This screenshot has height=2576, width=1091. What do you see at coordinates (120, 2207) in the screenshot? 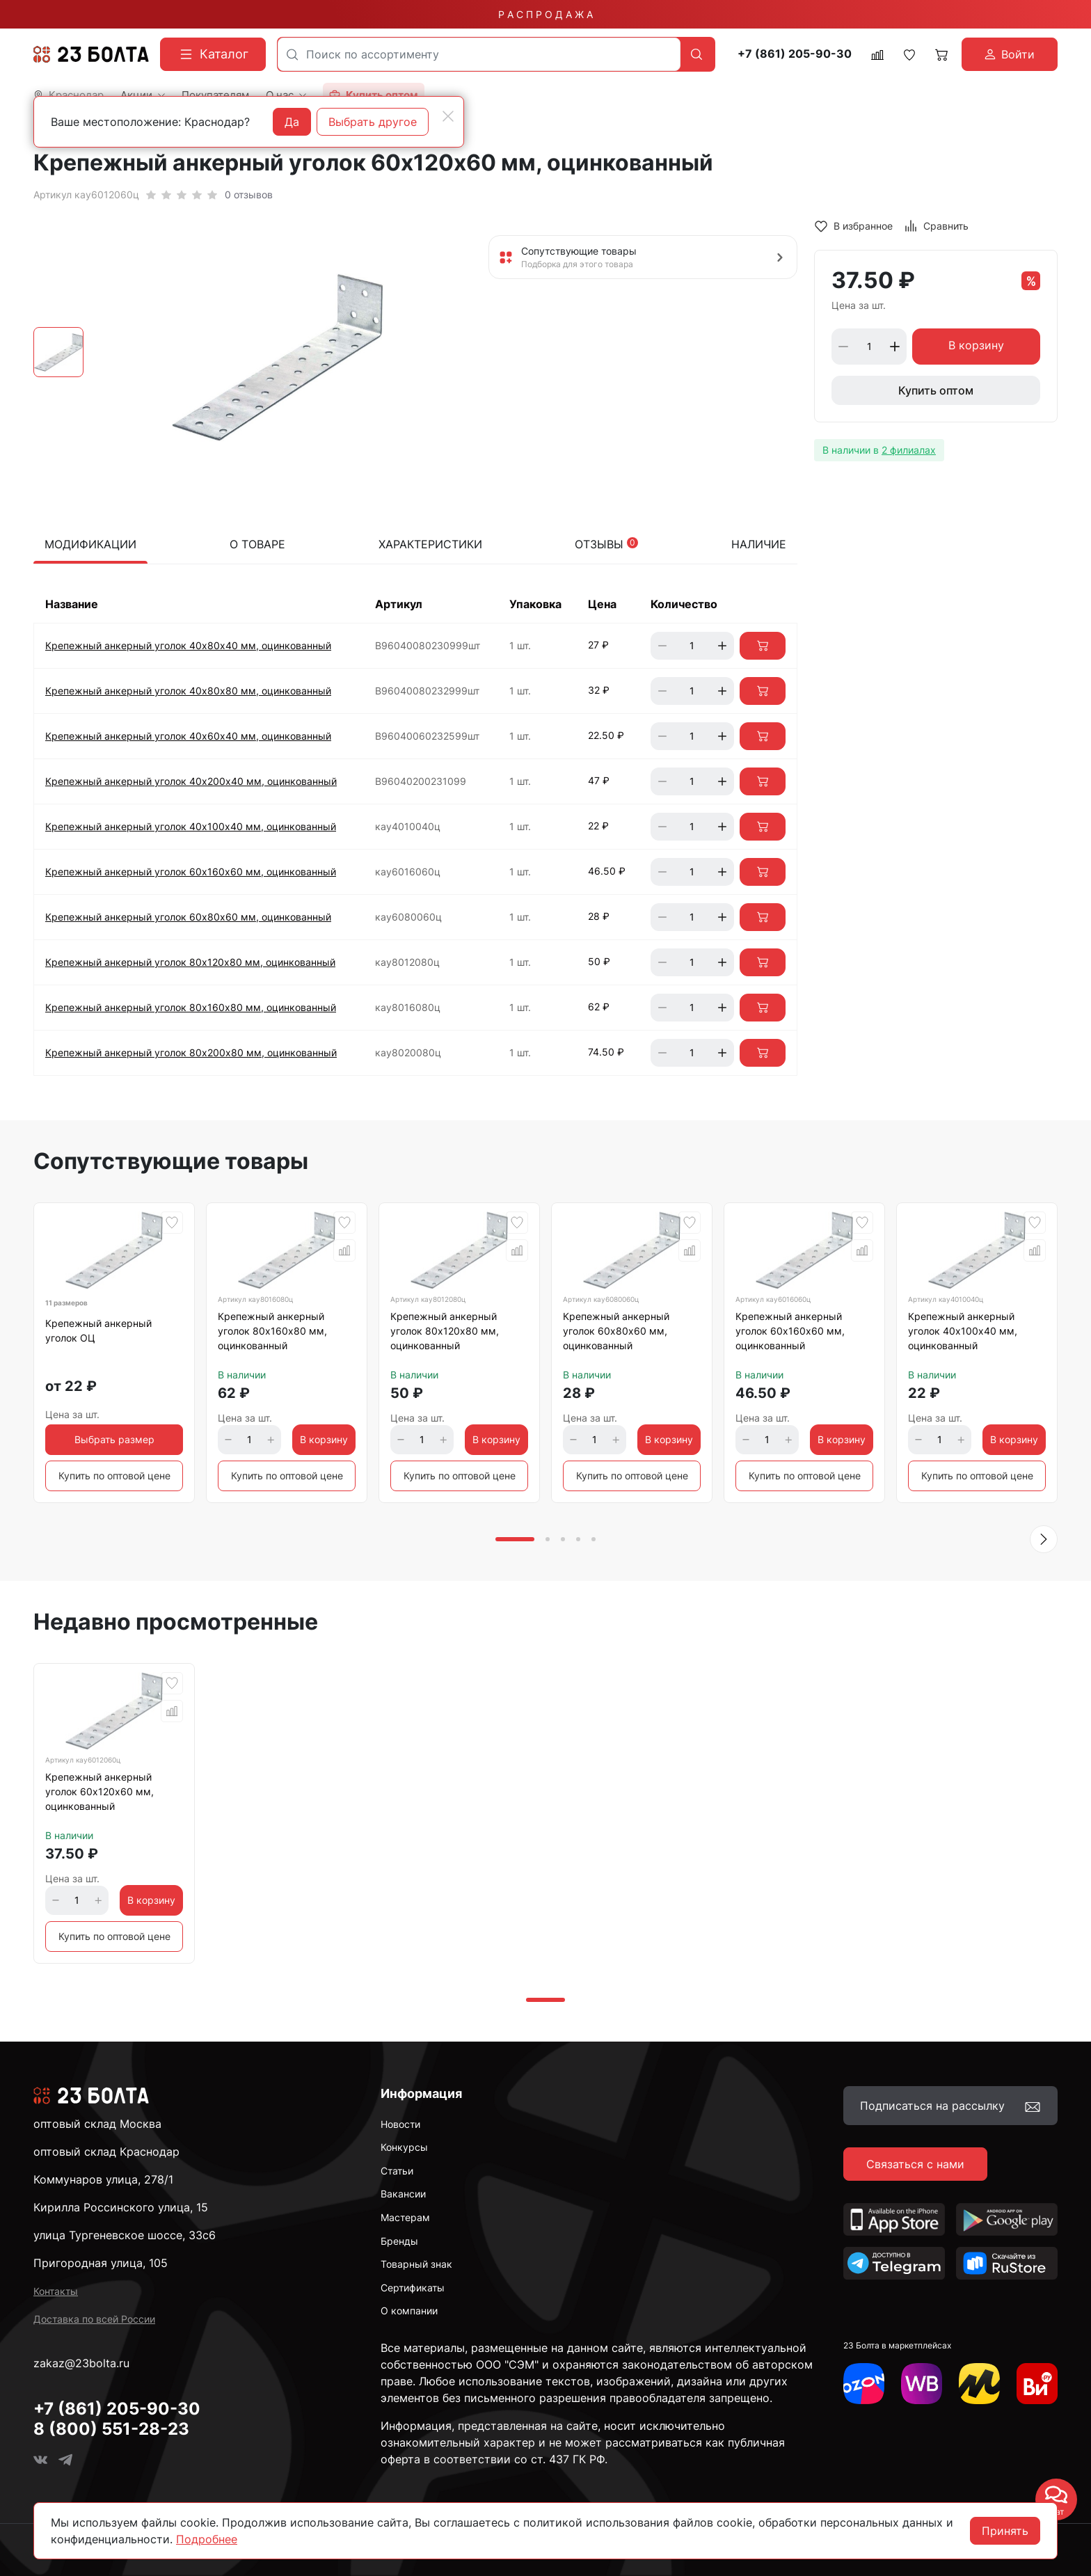
I see `Кирилла Россинского улица, 15` at bounding box center [120, 2207].